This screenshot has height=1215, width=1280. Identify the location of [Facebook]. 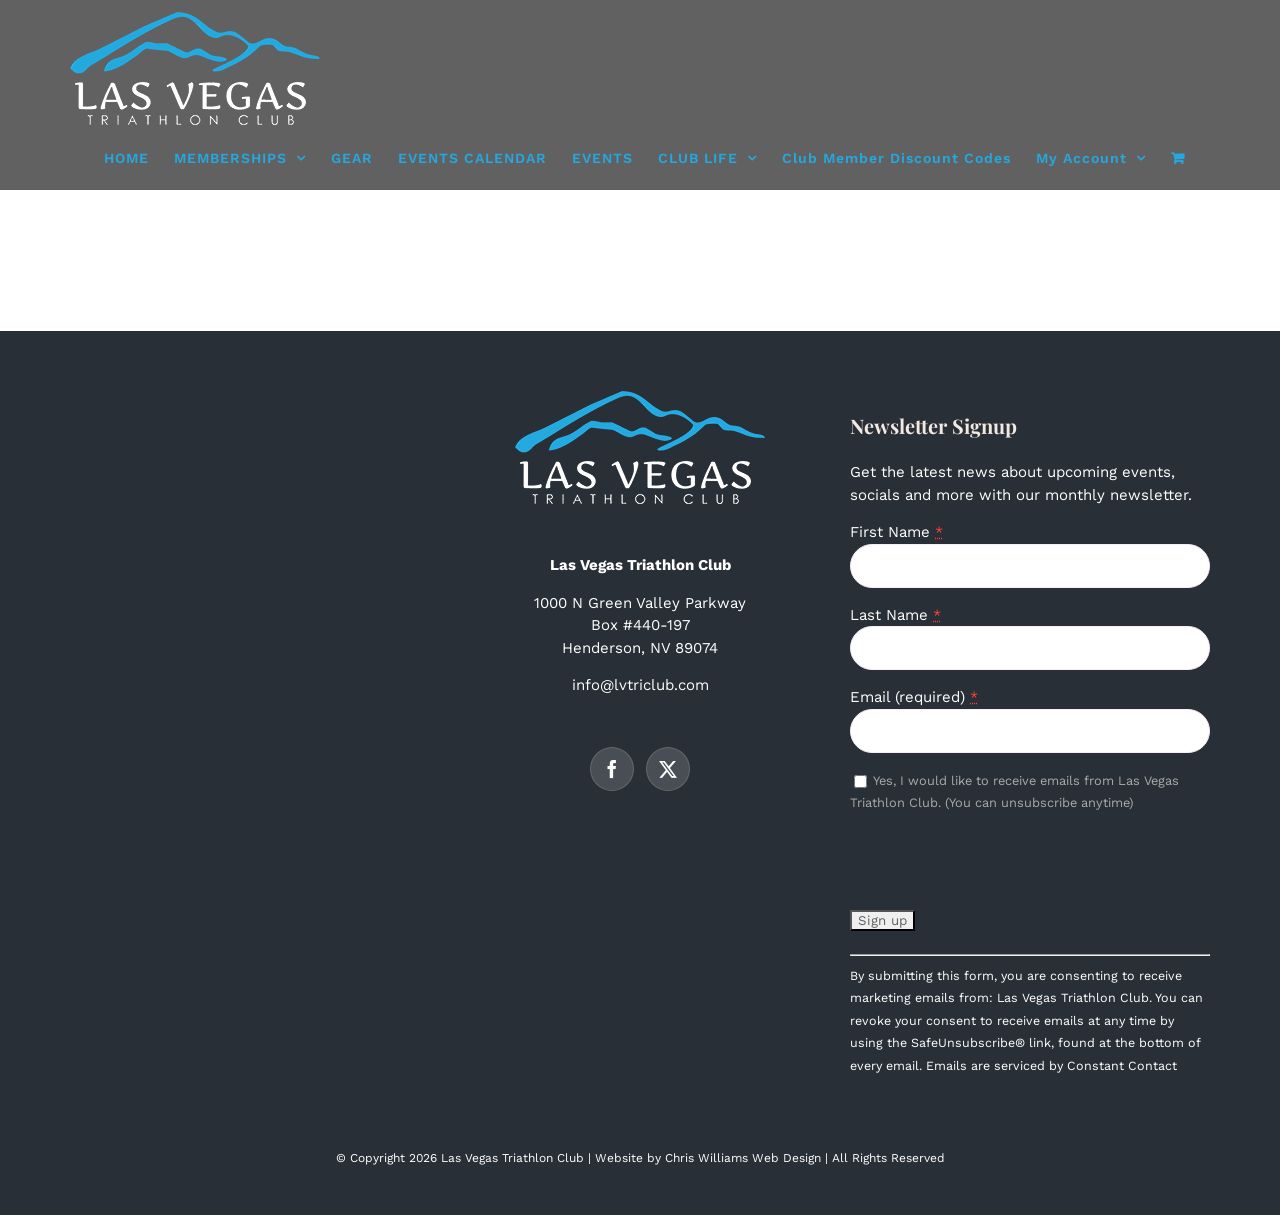
(612, 769).